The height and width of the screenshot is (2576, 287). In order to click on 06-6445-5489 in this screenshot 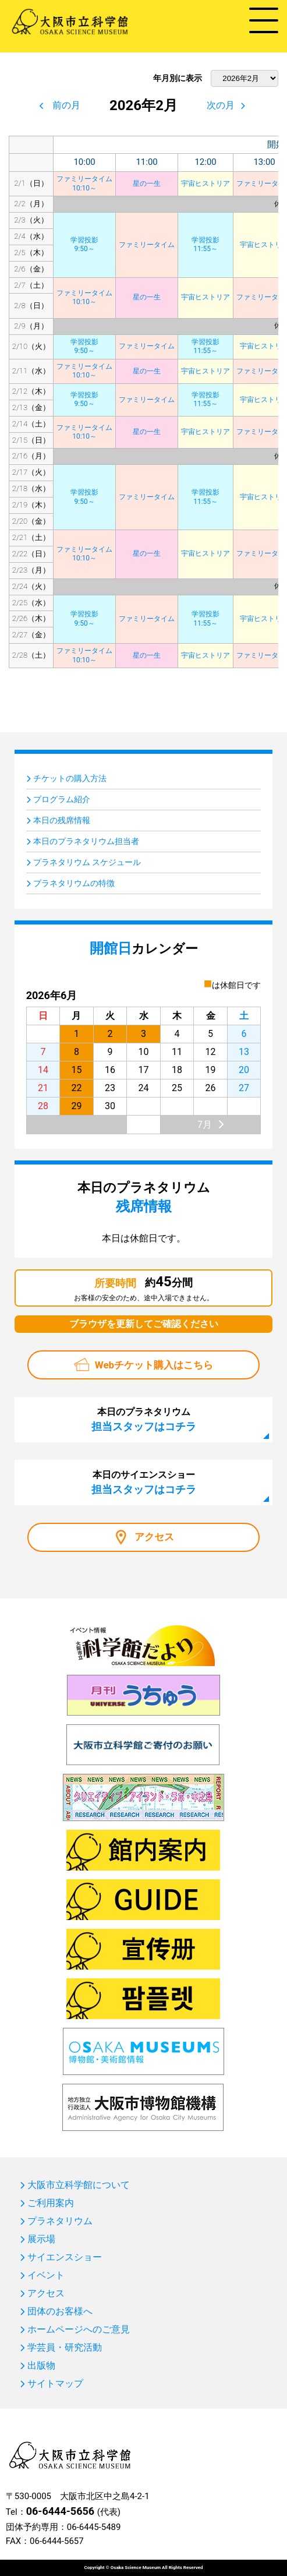, I will do `click(94, 2527)`.